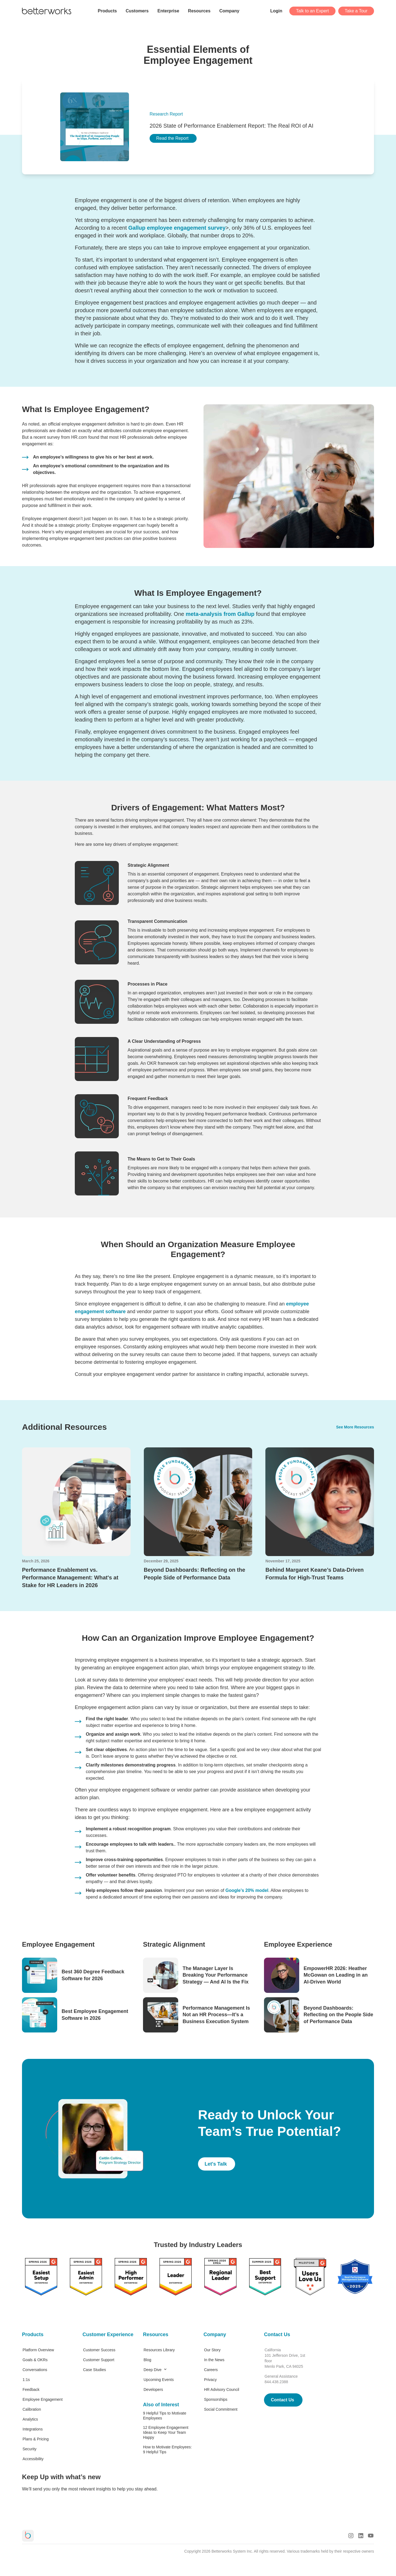 The image size is (396, 2576). What do you see at coordinates (177, 228) in the screenshot?
I see `Gallup employee engagement survey` at bounding box center [177, 228].